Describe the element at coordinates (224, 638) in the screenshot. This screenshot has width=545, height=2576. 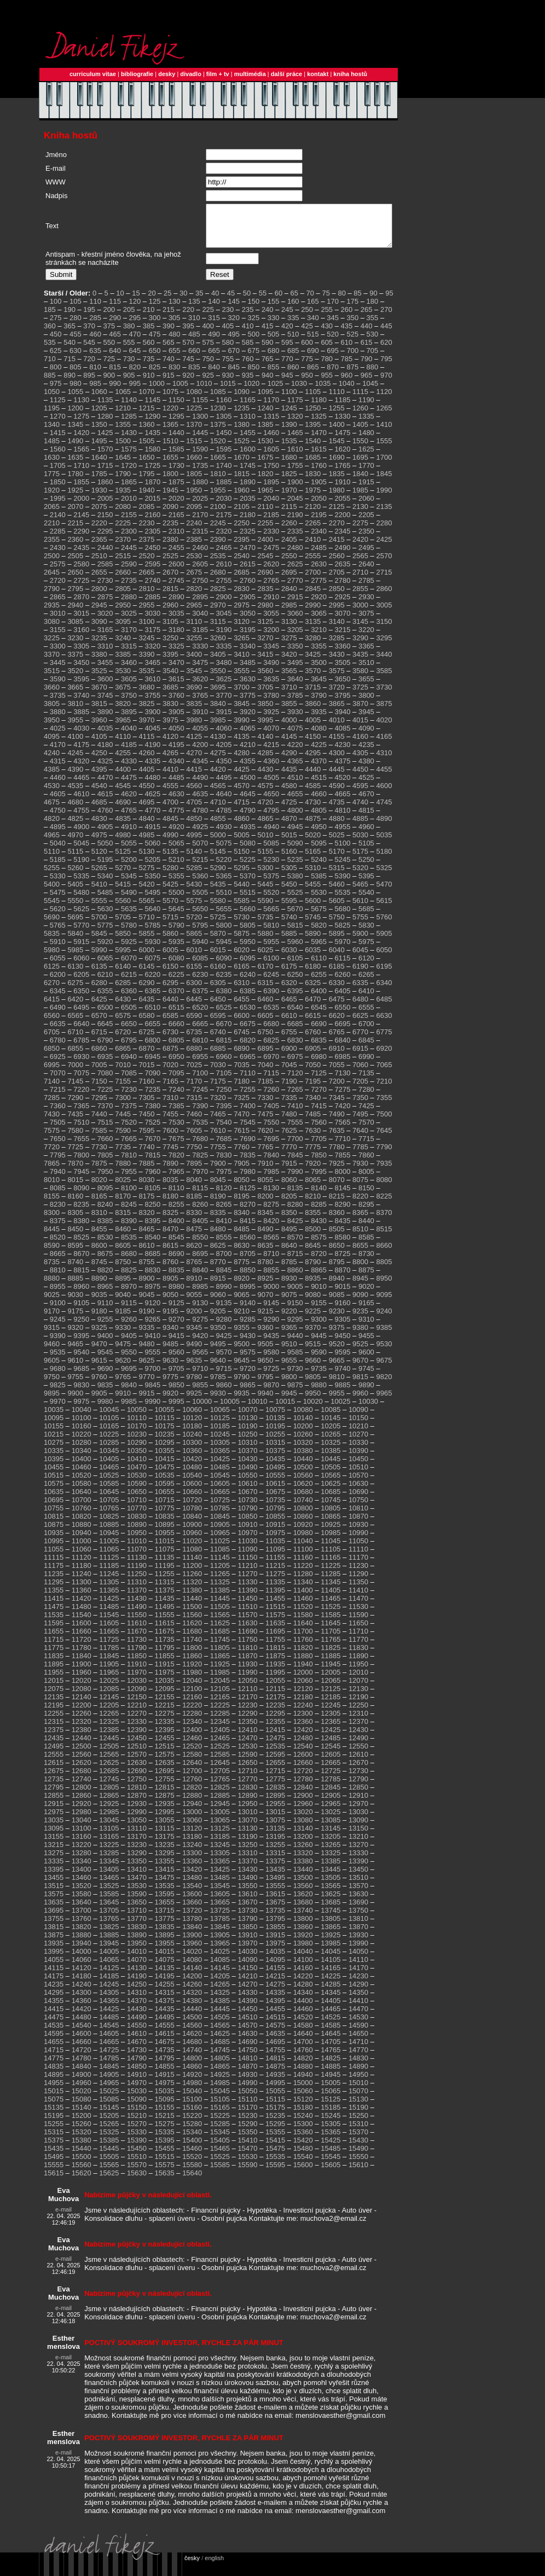
I see `3190` at that location.